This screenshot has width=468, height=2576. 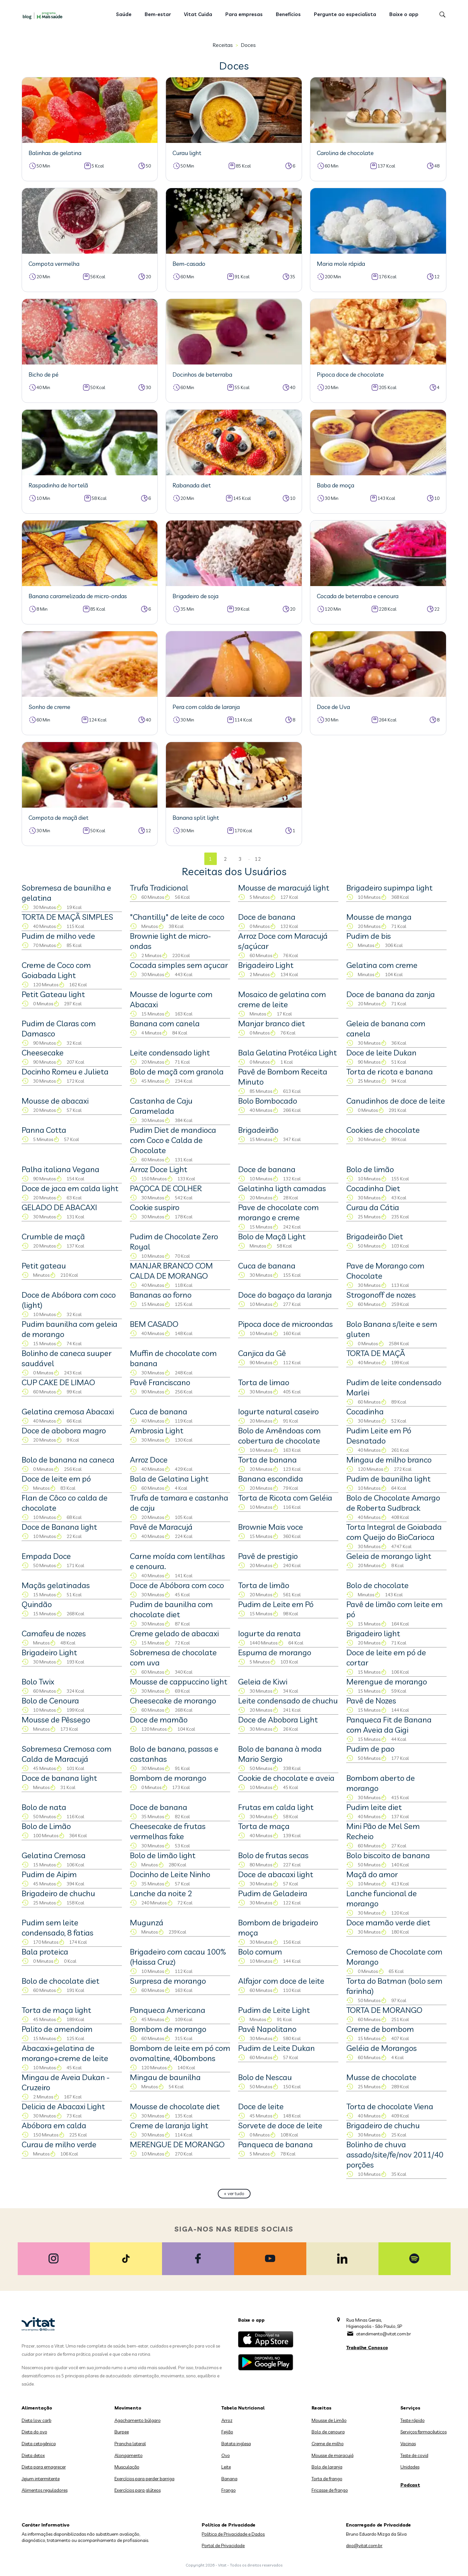 What do you see at coordinates (226, 2467) in the screenshot?
I see `Leite` at bounding box center [226, 2467].